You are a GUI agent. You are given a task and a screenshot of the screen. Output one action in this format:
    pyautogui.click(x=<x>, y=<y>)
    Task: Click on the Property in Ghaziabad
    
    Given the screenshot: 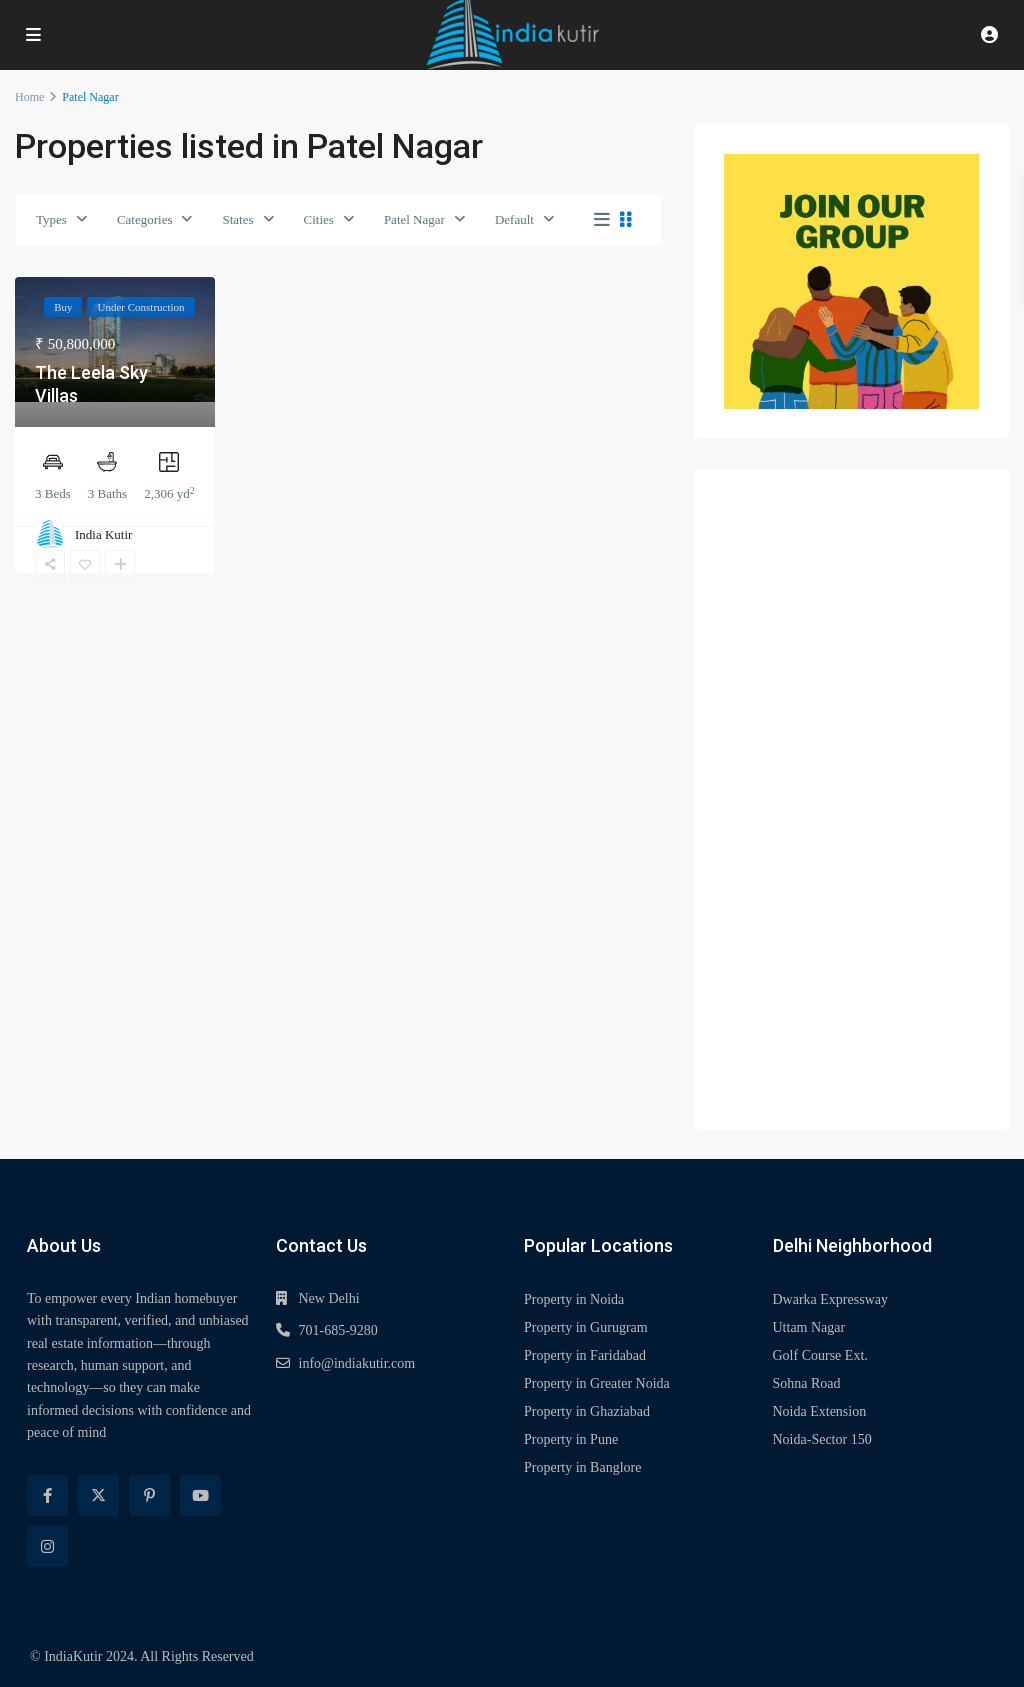 What is the action you would take?
    pyautogui.click(x=587, y=1411)
    